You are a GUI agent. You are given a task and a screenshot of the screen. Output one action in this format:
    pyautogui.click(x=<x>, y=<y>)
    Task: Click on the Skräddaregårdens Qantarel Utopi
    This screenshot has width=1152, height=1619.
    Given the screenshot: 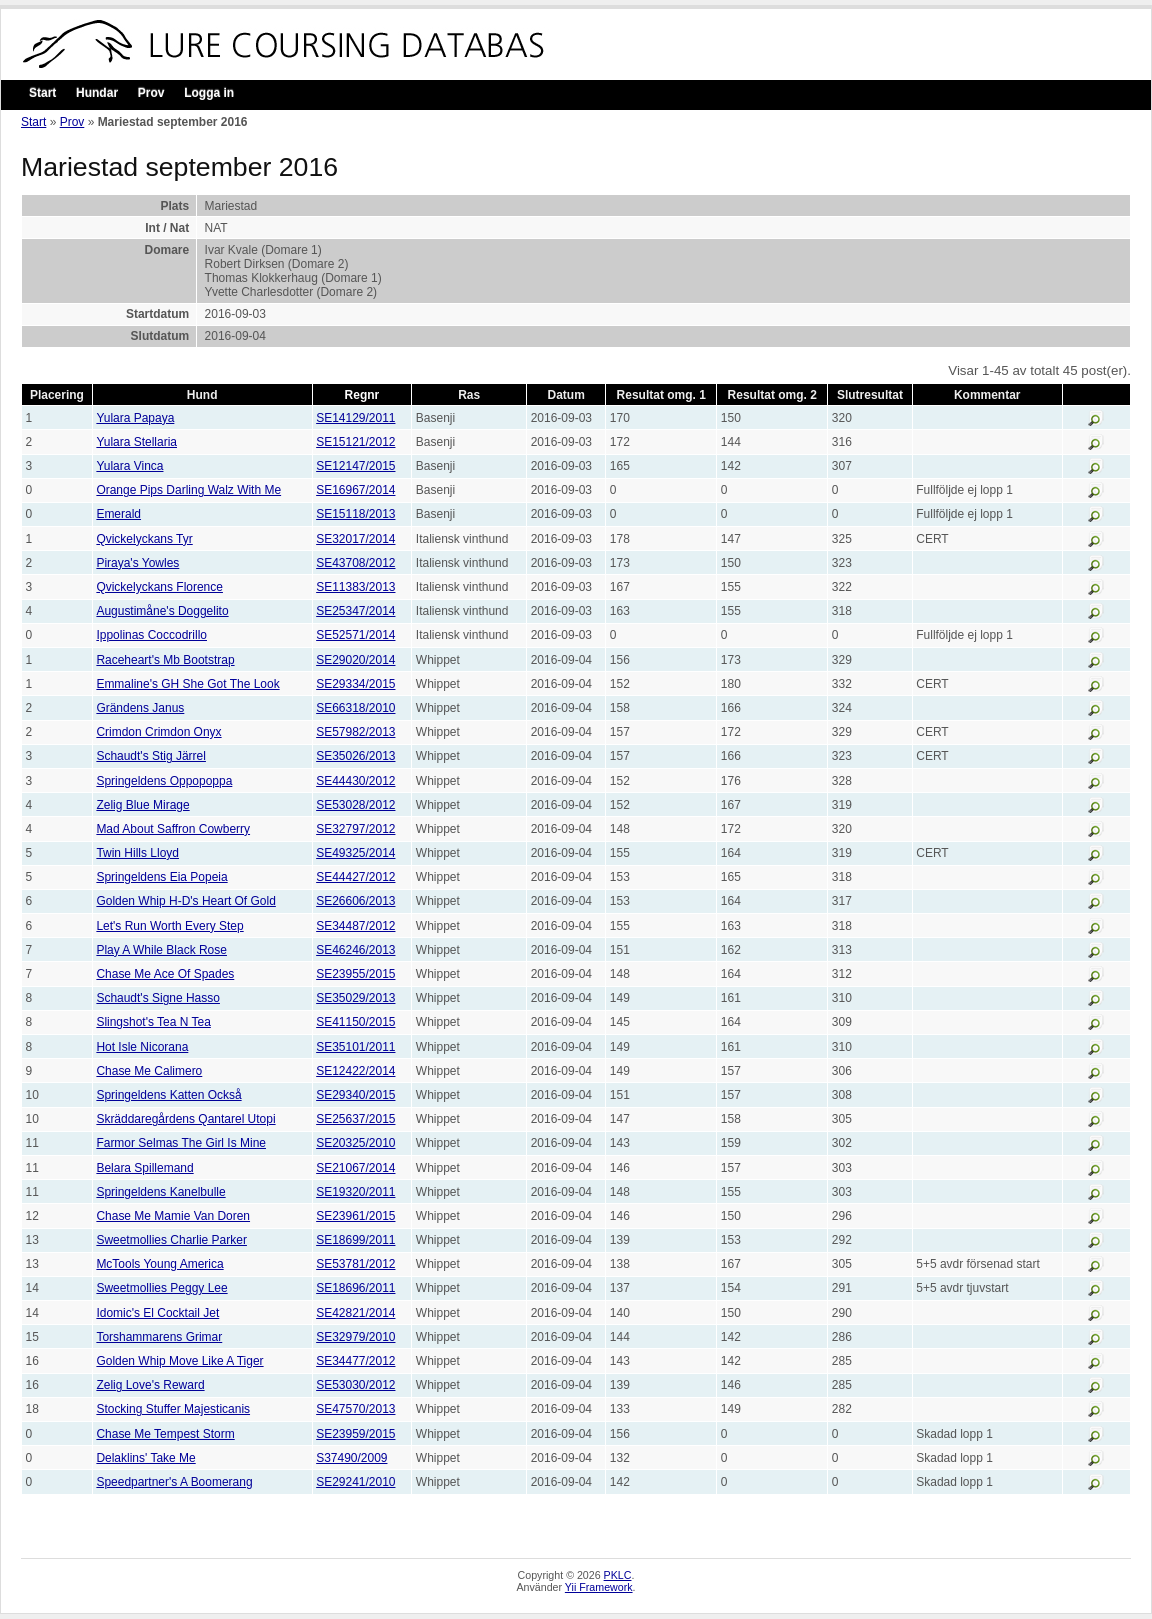 What is the action you would take?
    pyautogui.click(x=185, y=1119)
    